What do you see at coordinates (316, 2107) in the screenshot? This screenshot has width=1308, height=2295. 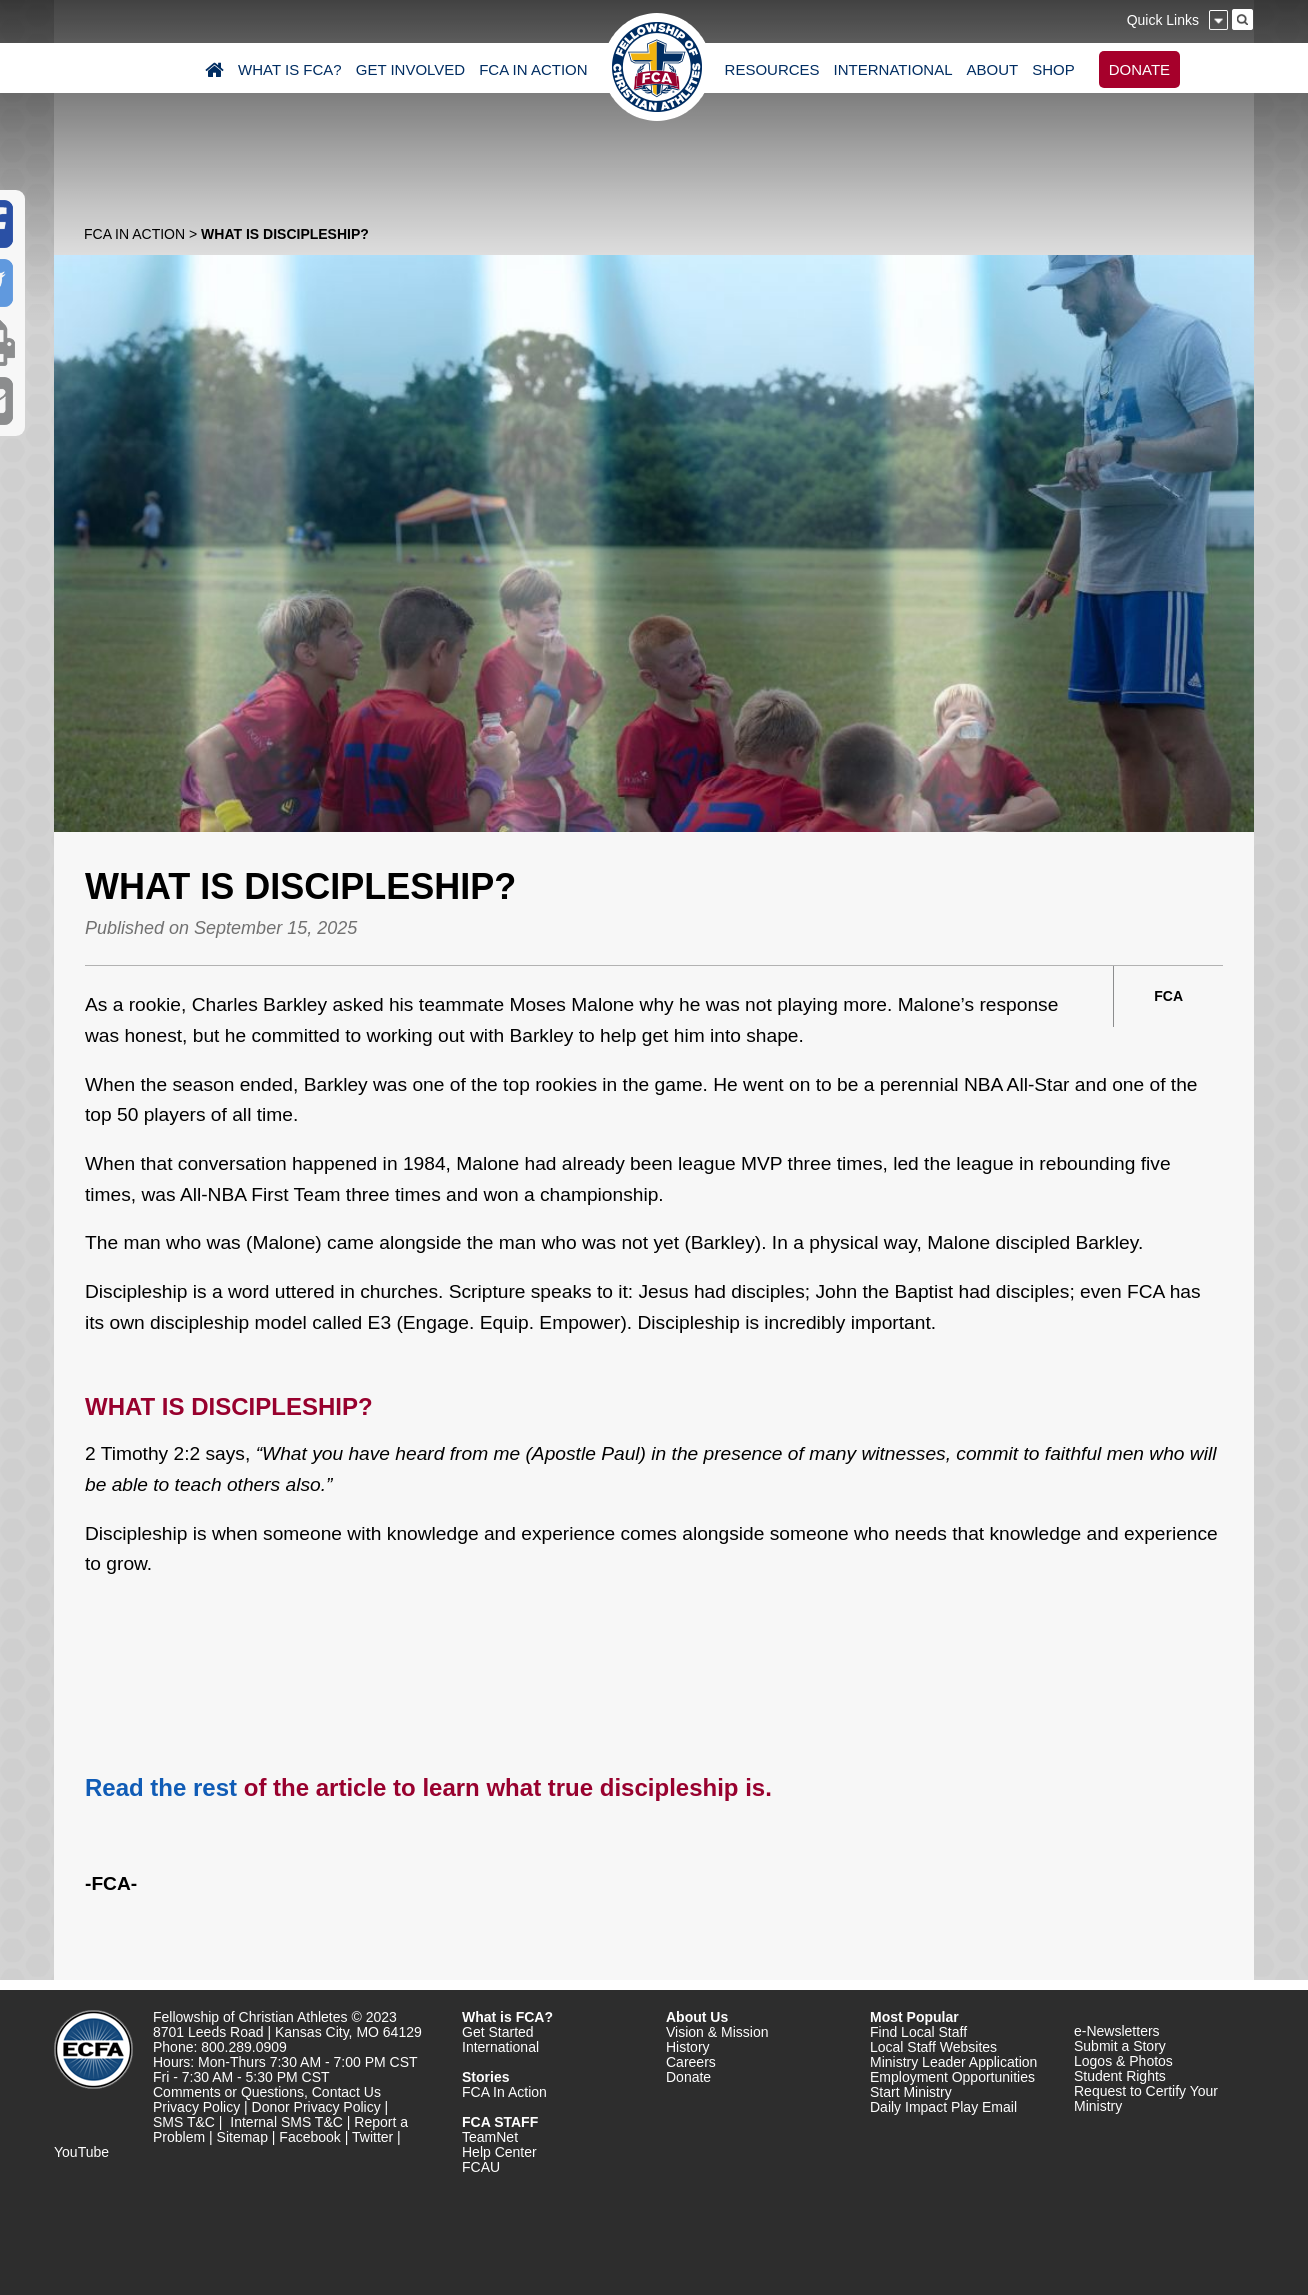 I see `Donor Privacy Policy` at bounding box center [316, 2107].